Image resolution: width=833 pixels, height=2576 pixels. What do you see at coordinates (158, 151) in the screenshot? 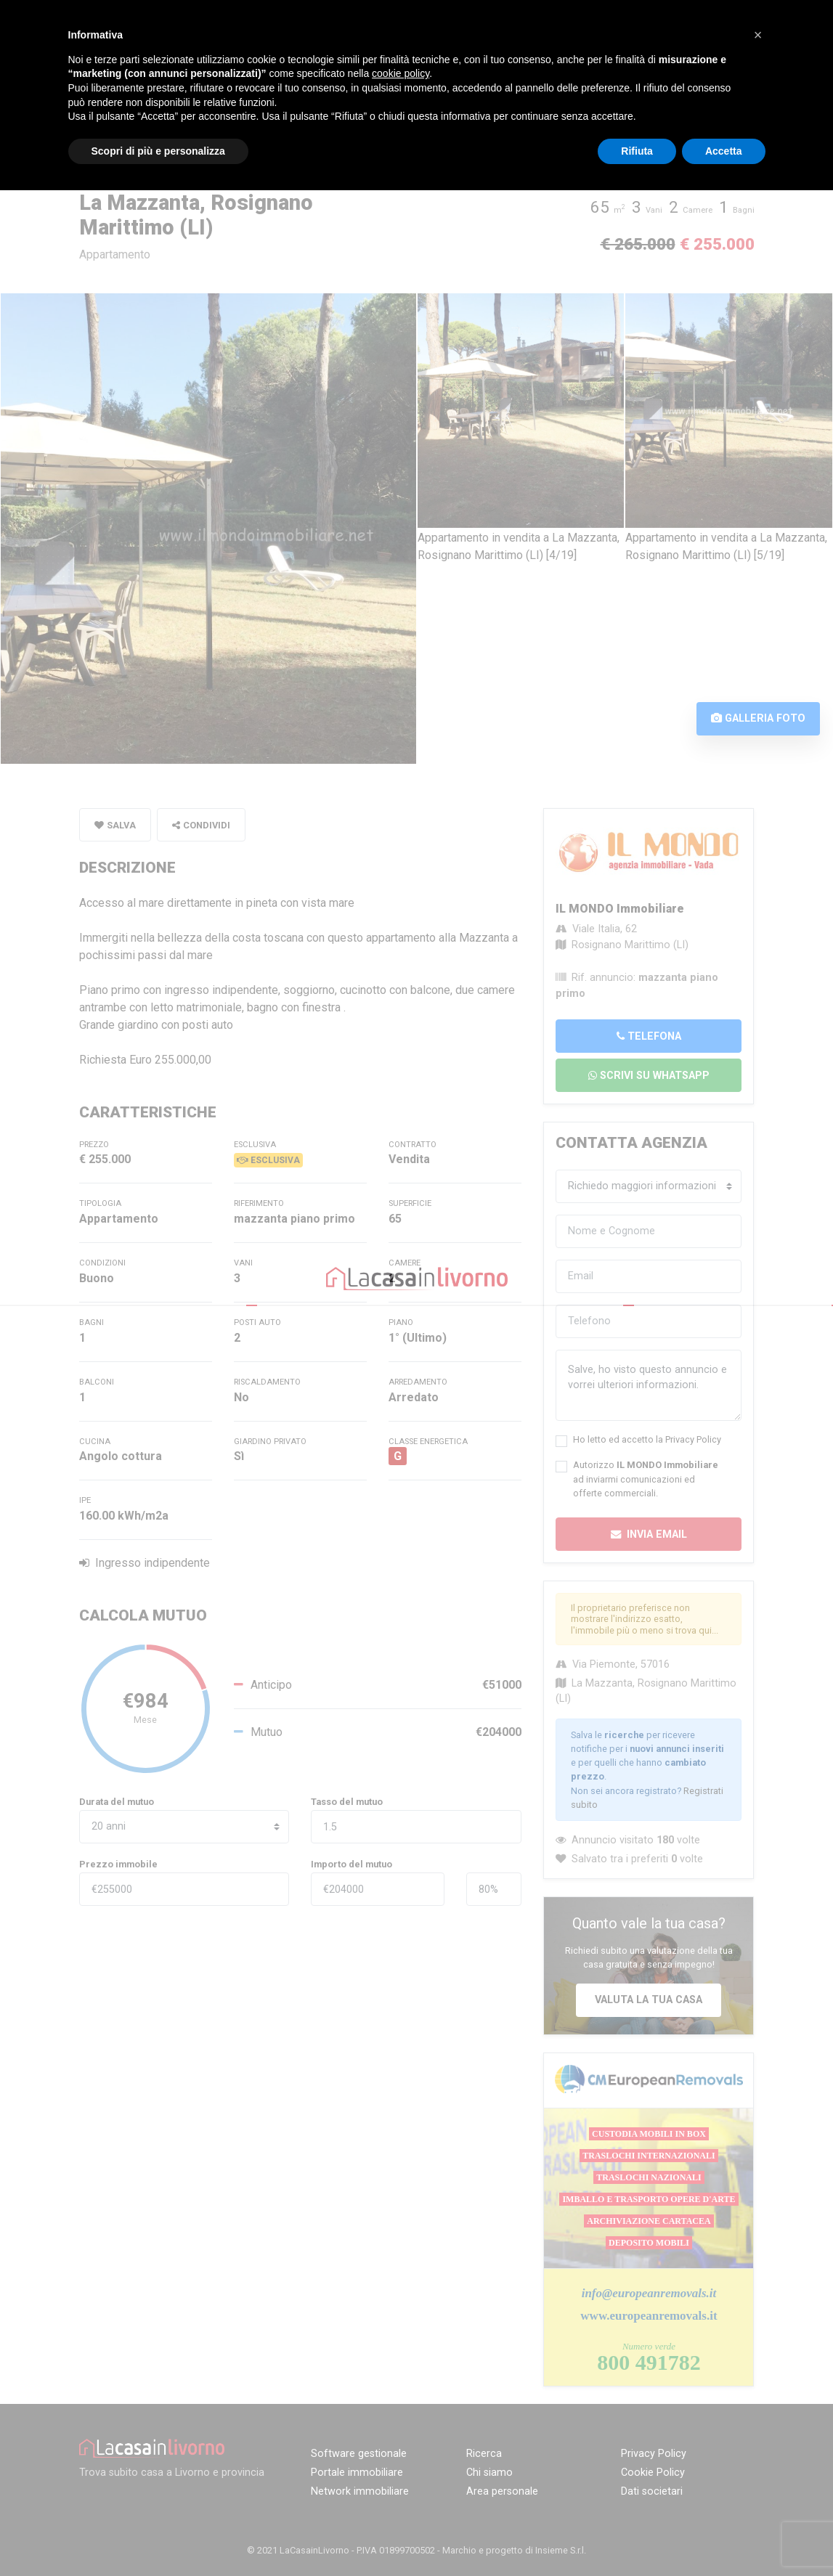
I see `Scopri di più e personalizza [button]` at bounding box center [158, 151].